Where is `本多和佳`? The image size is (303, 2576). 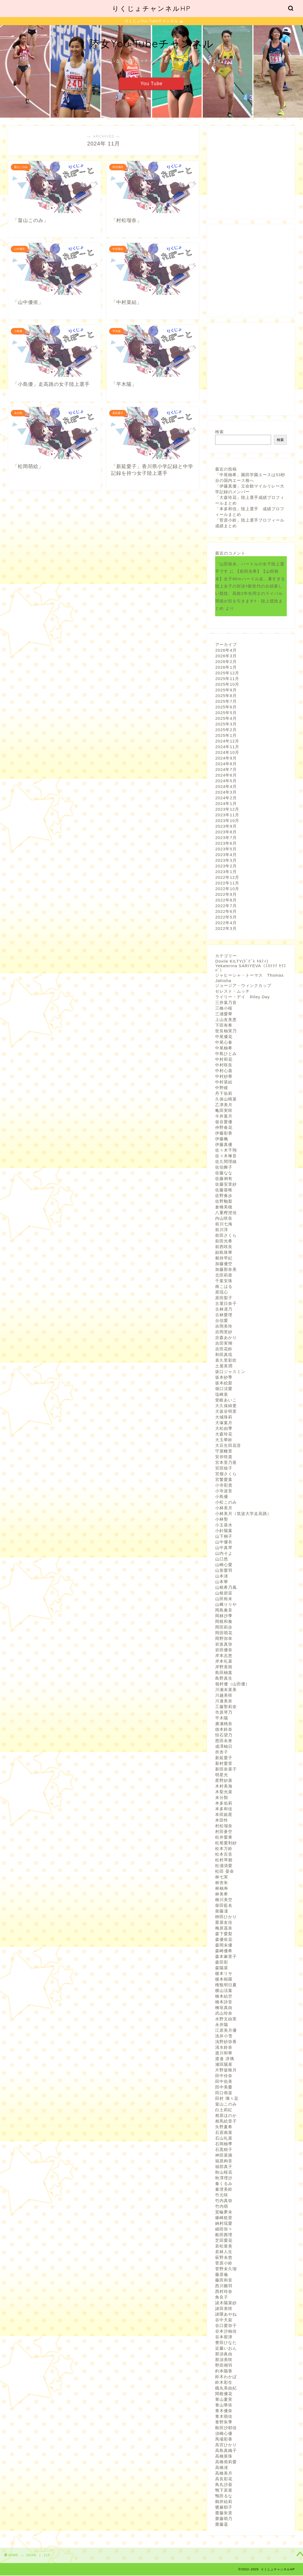 本多和佳 is located at coordinates (223, 1809).